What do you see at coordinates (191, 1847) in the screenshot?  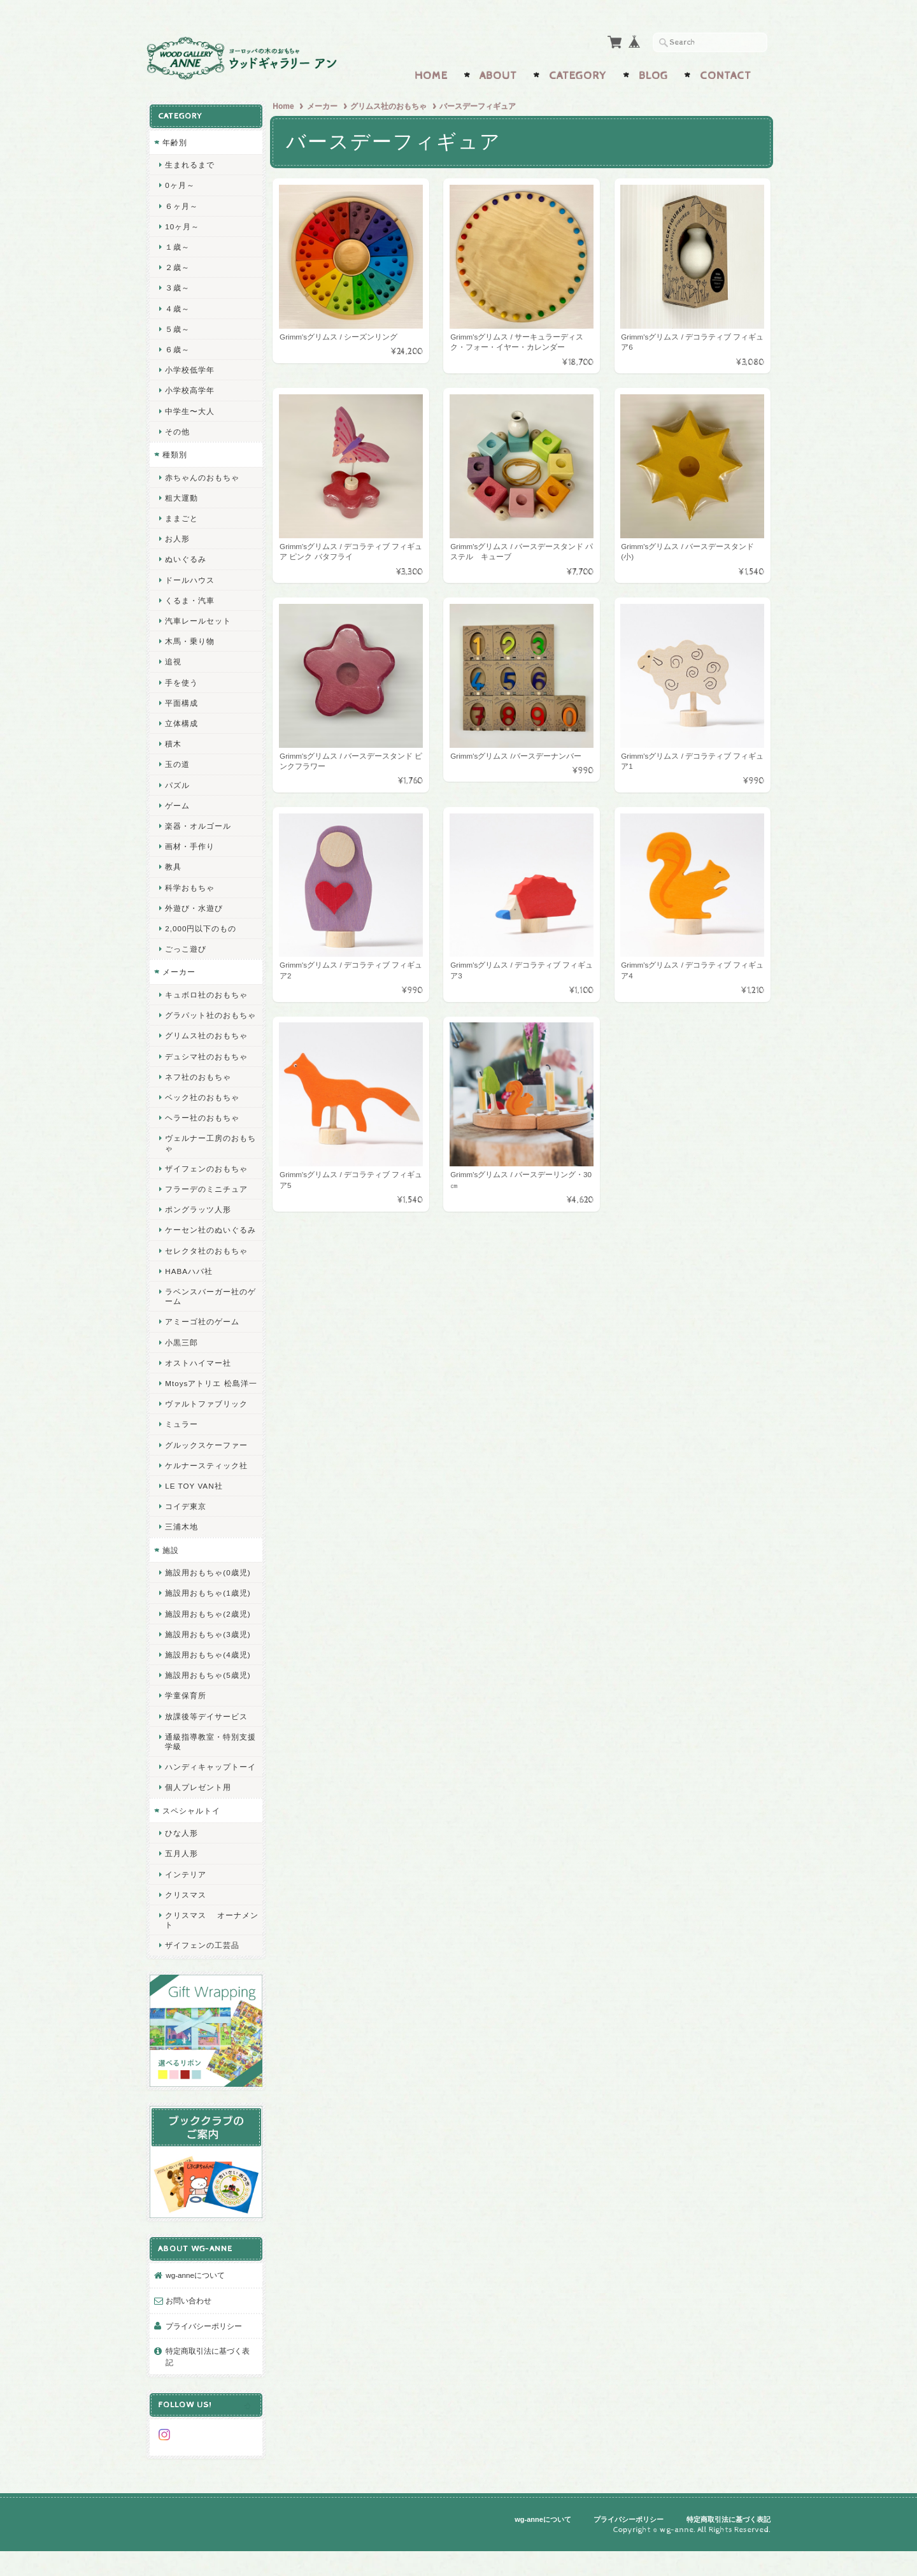 I see `スペシャルトイ` at bounding box center [191, 1847].